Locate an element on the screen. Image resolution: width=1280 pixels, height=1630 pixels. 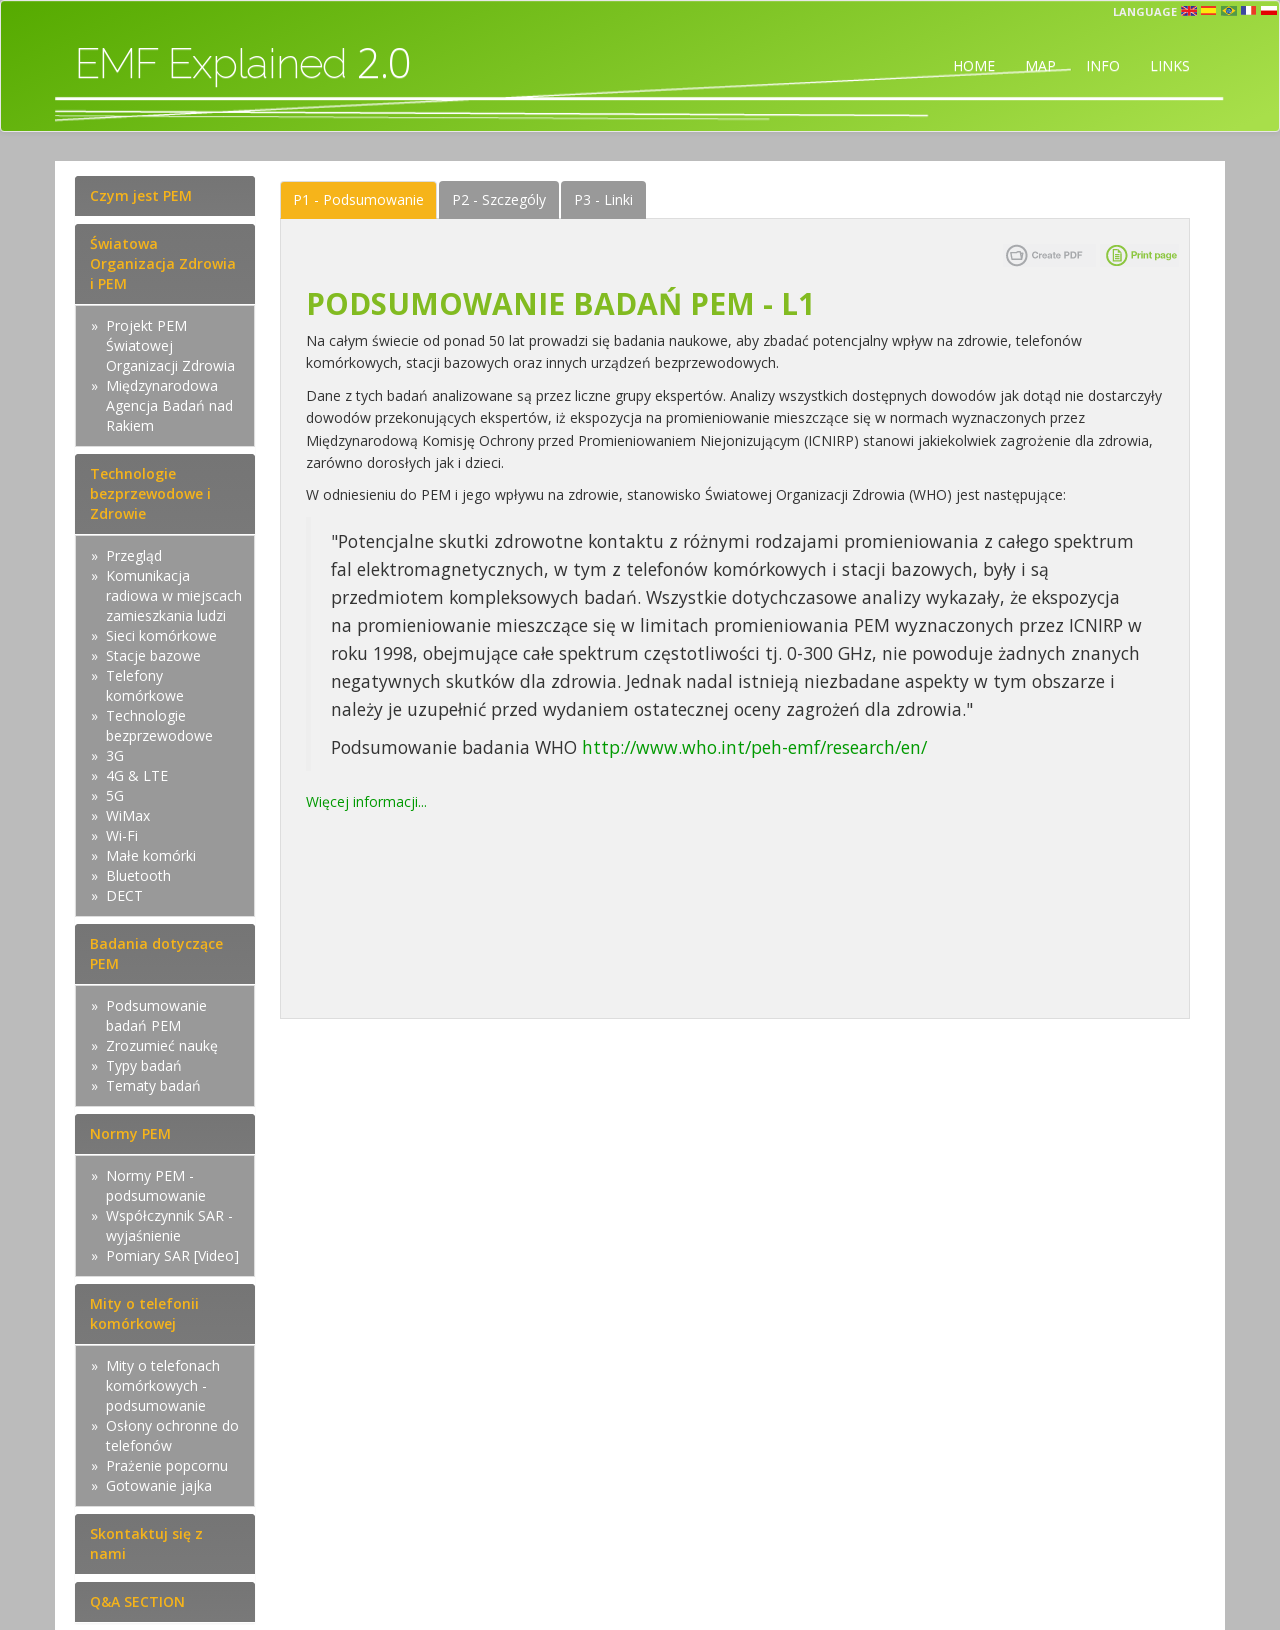
Gotowanie jajka is located at coordinates (159, 1485).